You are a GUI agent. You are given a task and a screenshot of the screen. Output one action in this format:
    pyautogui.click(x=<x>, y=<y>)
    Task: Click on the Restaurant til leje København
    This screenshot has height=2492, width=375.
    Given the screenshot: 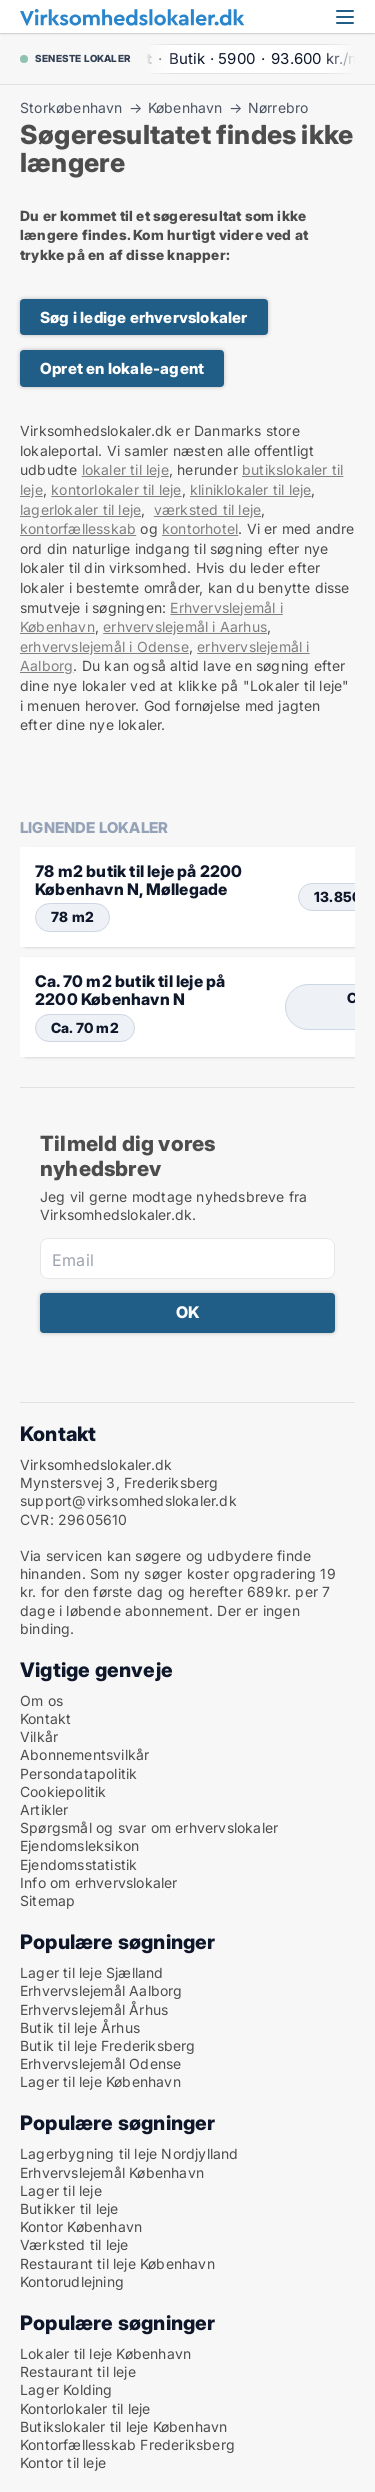 What is the action you would take?
    pyautogui.click(x=117, y=2263)
    